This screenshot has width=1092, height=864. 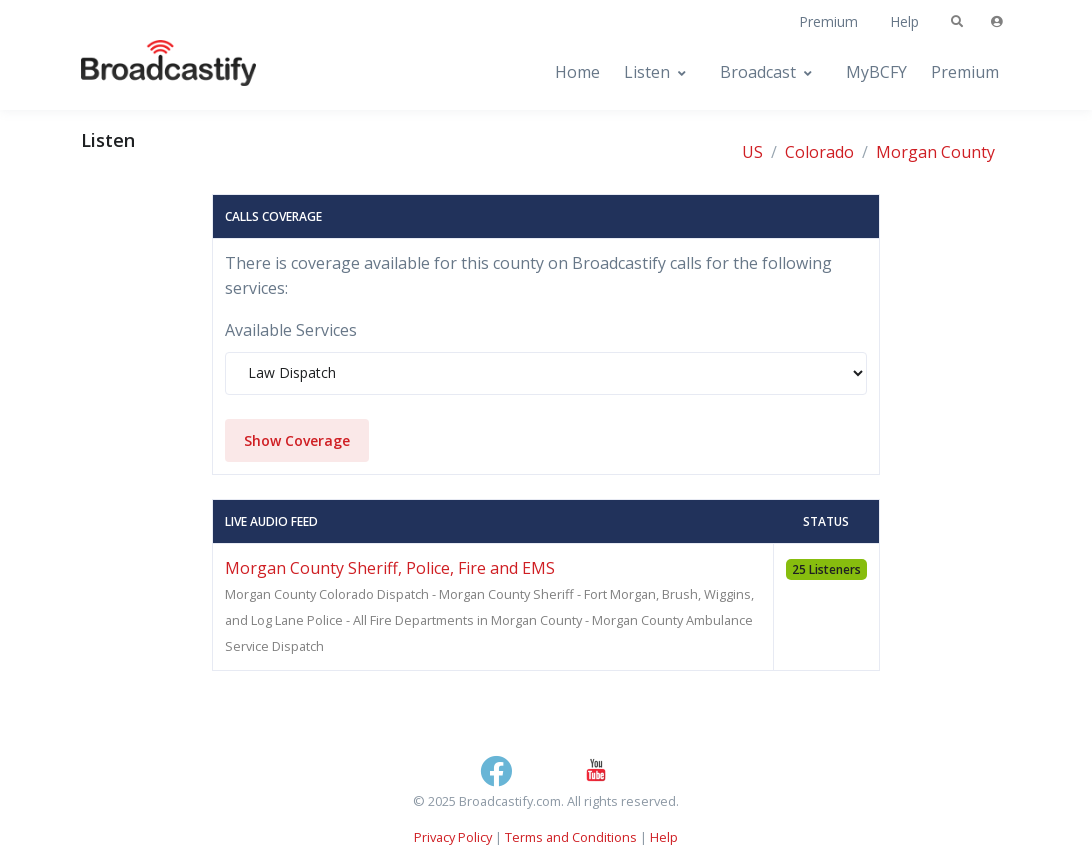 What do you see at coordinates (577, 72) in the screenshot?
I see `Home` at bounding box center [577, 72].